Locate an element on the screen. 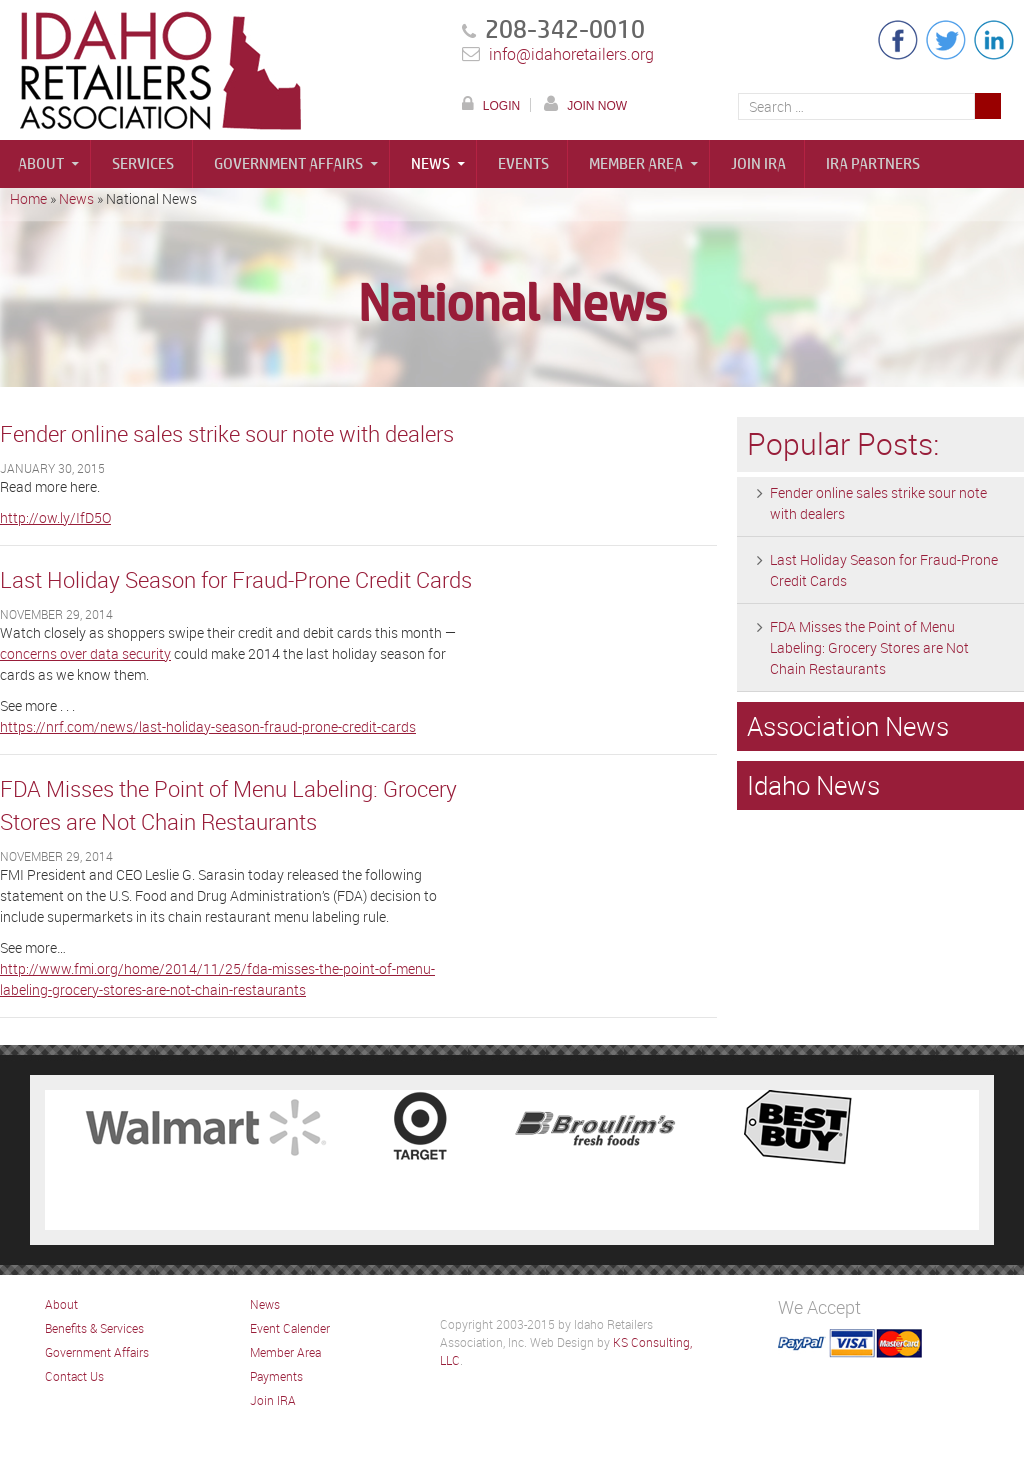 This screenshot has height=1457, width=1024. Event Calender is located at coordinates (290, 1328).